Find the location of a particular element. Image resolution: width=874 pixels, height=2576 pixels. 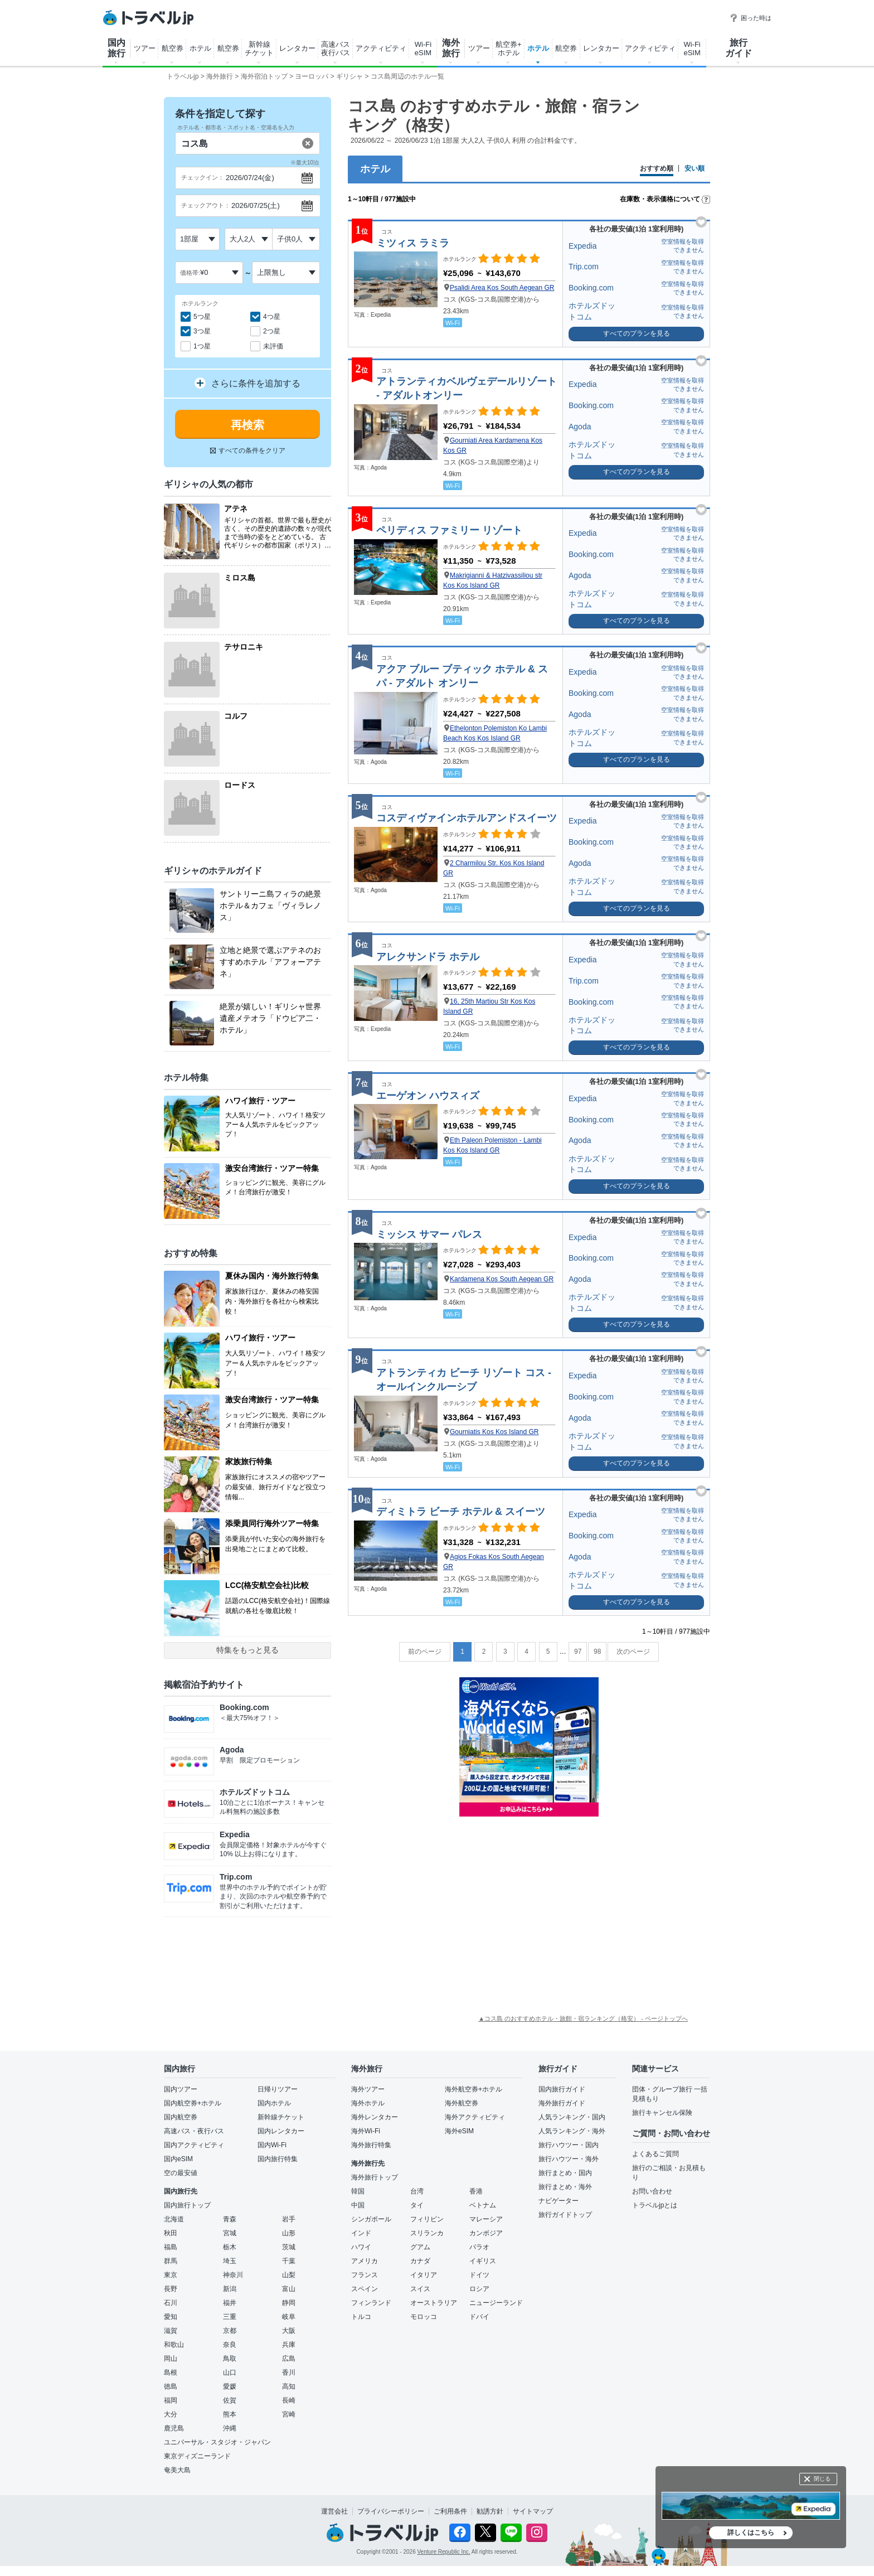

海外レンタカー is located at coordinates (374, 2117).